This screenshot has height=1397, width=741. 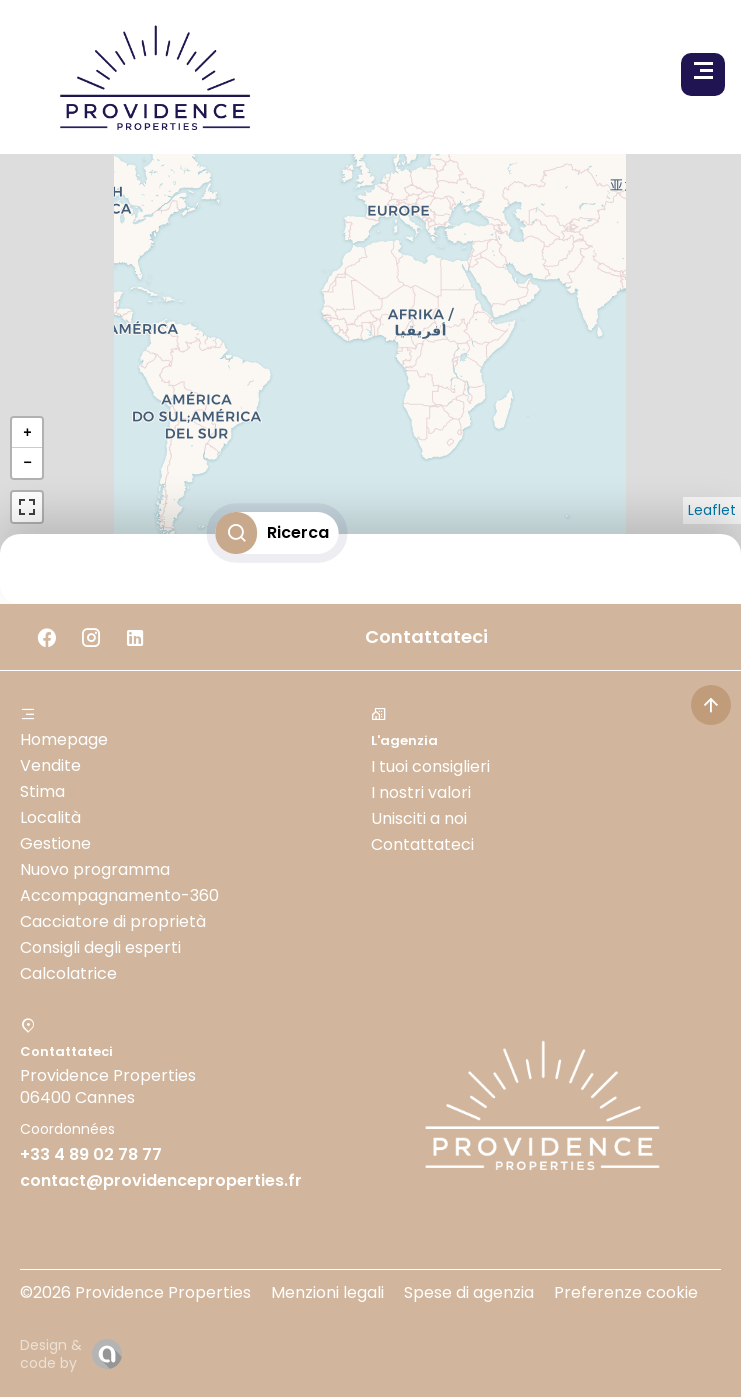 I want to click on I tuoi consiglieri, so click(x=430, y=766).